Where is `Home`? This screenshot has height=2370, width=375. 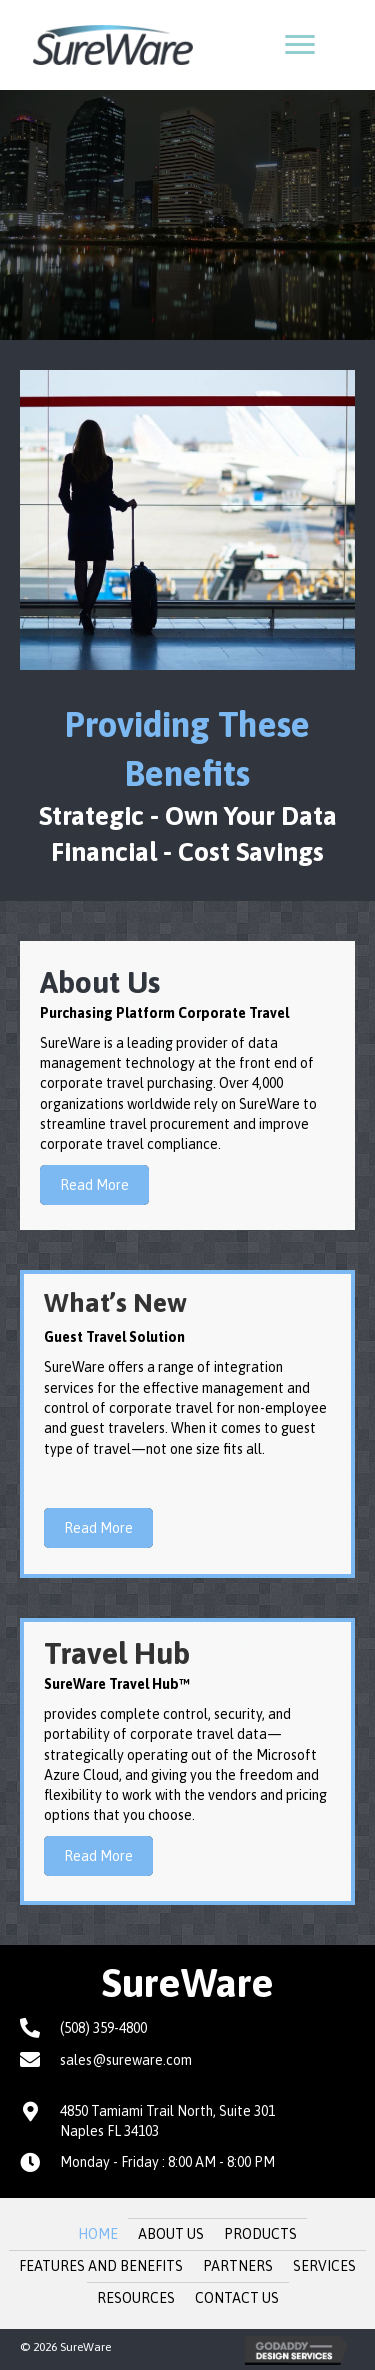
Home is located at coordinates (98, 2234).